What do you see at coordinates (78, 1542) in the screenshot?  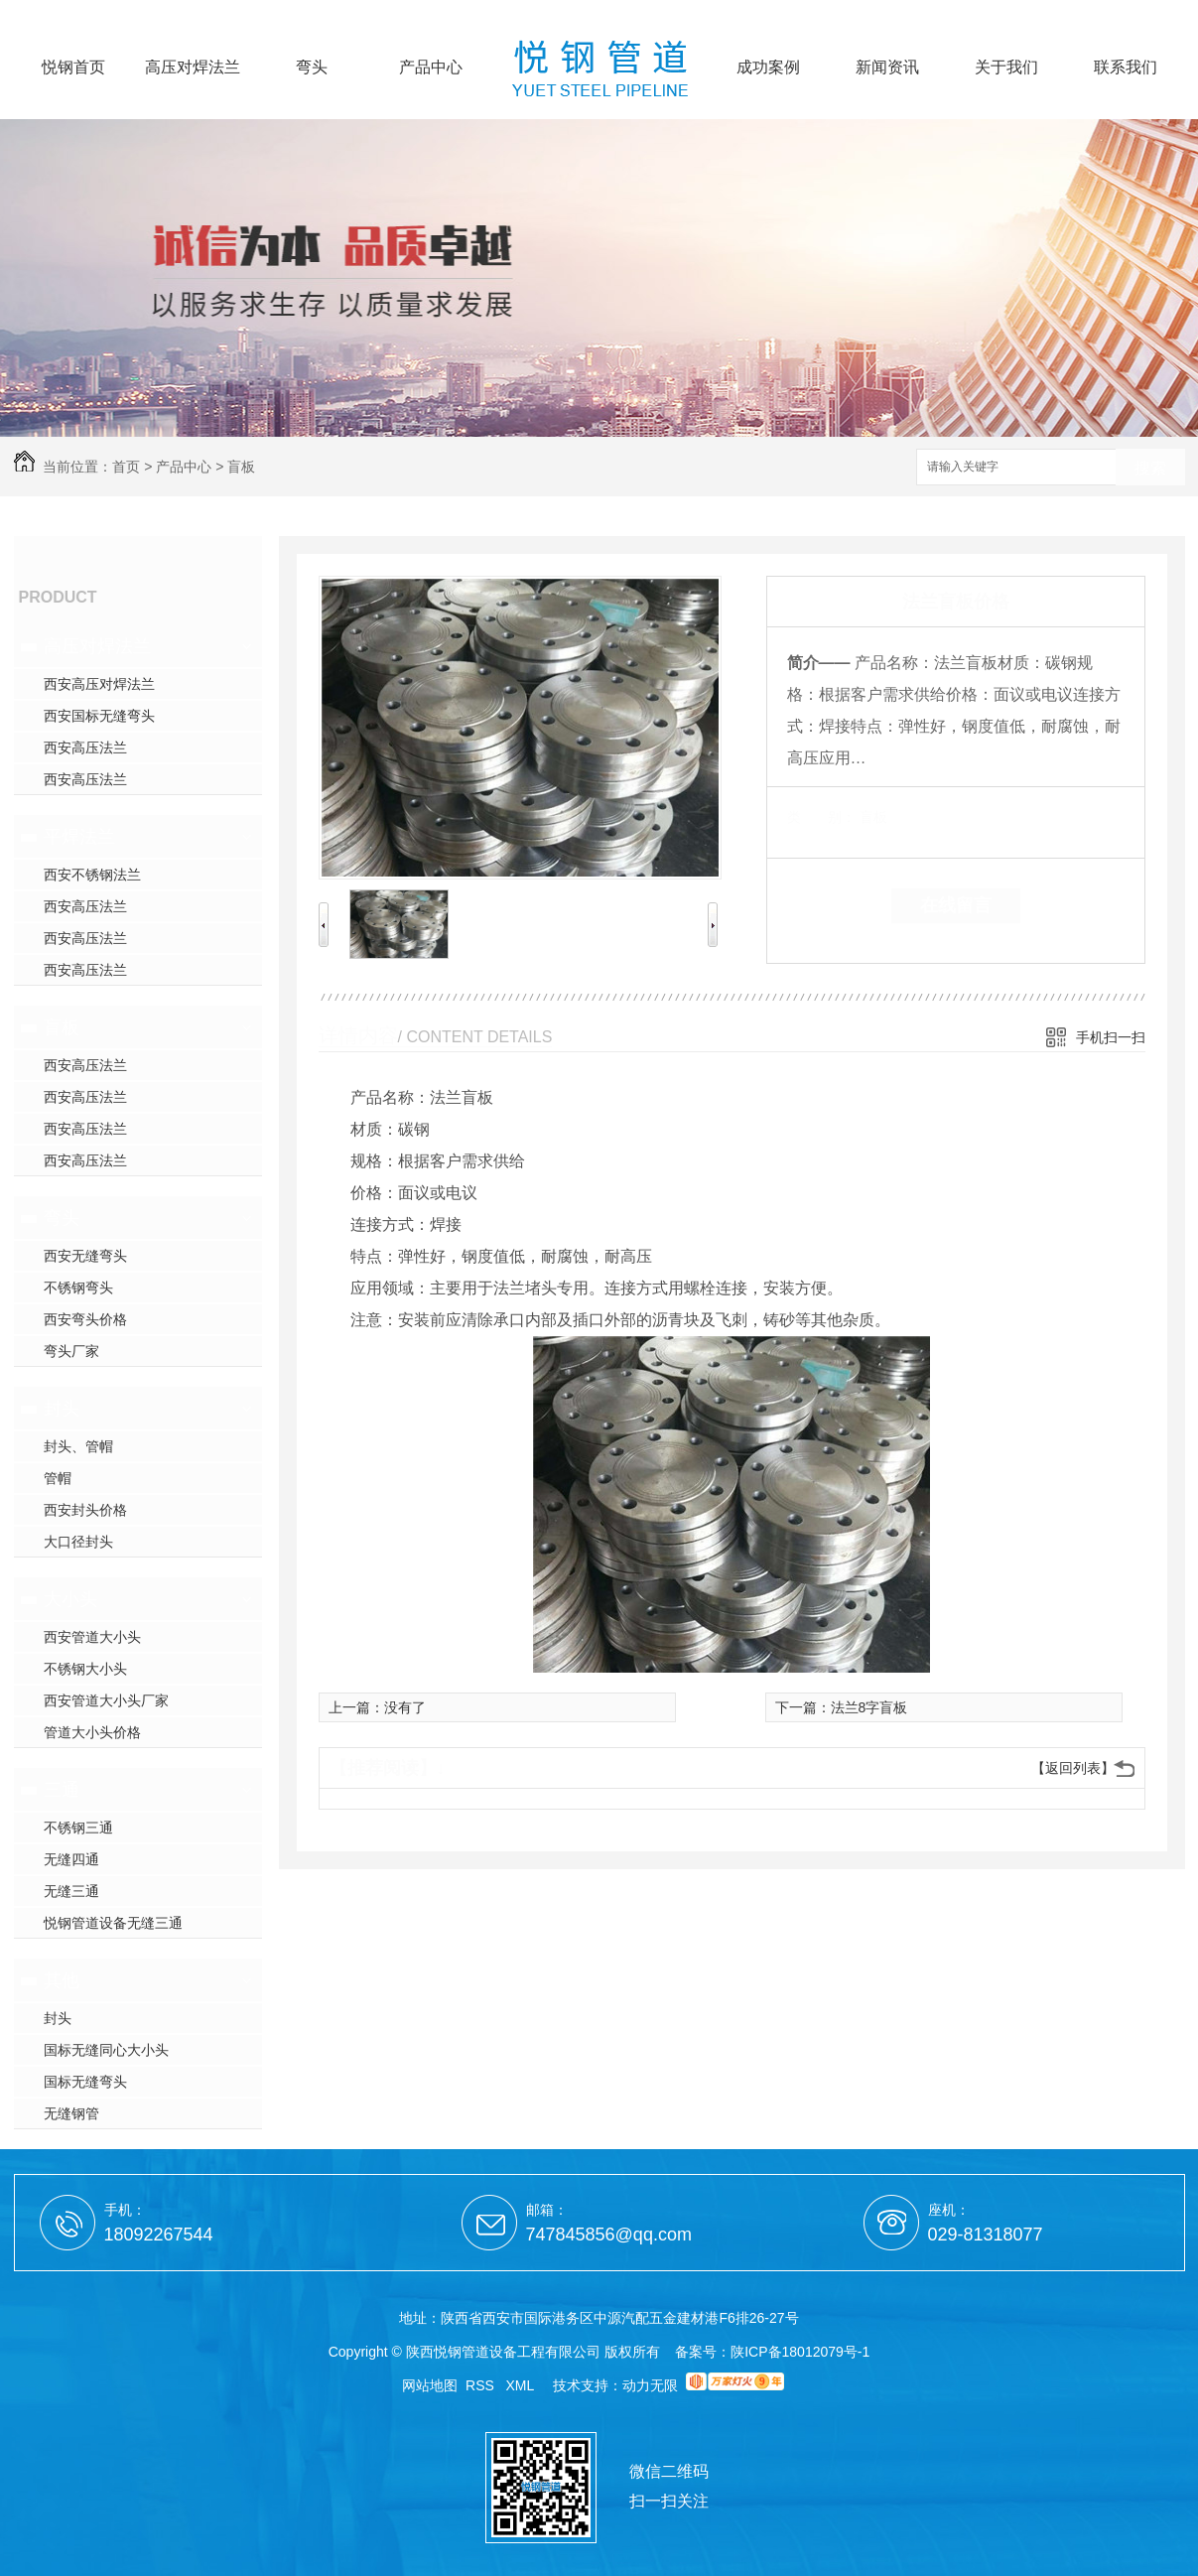 I see `大口径封头` at bounding box center [78, 1542].